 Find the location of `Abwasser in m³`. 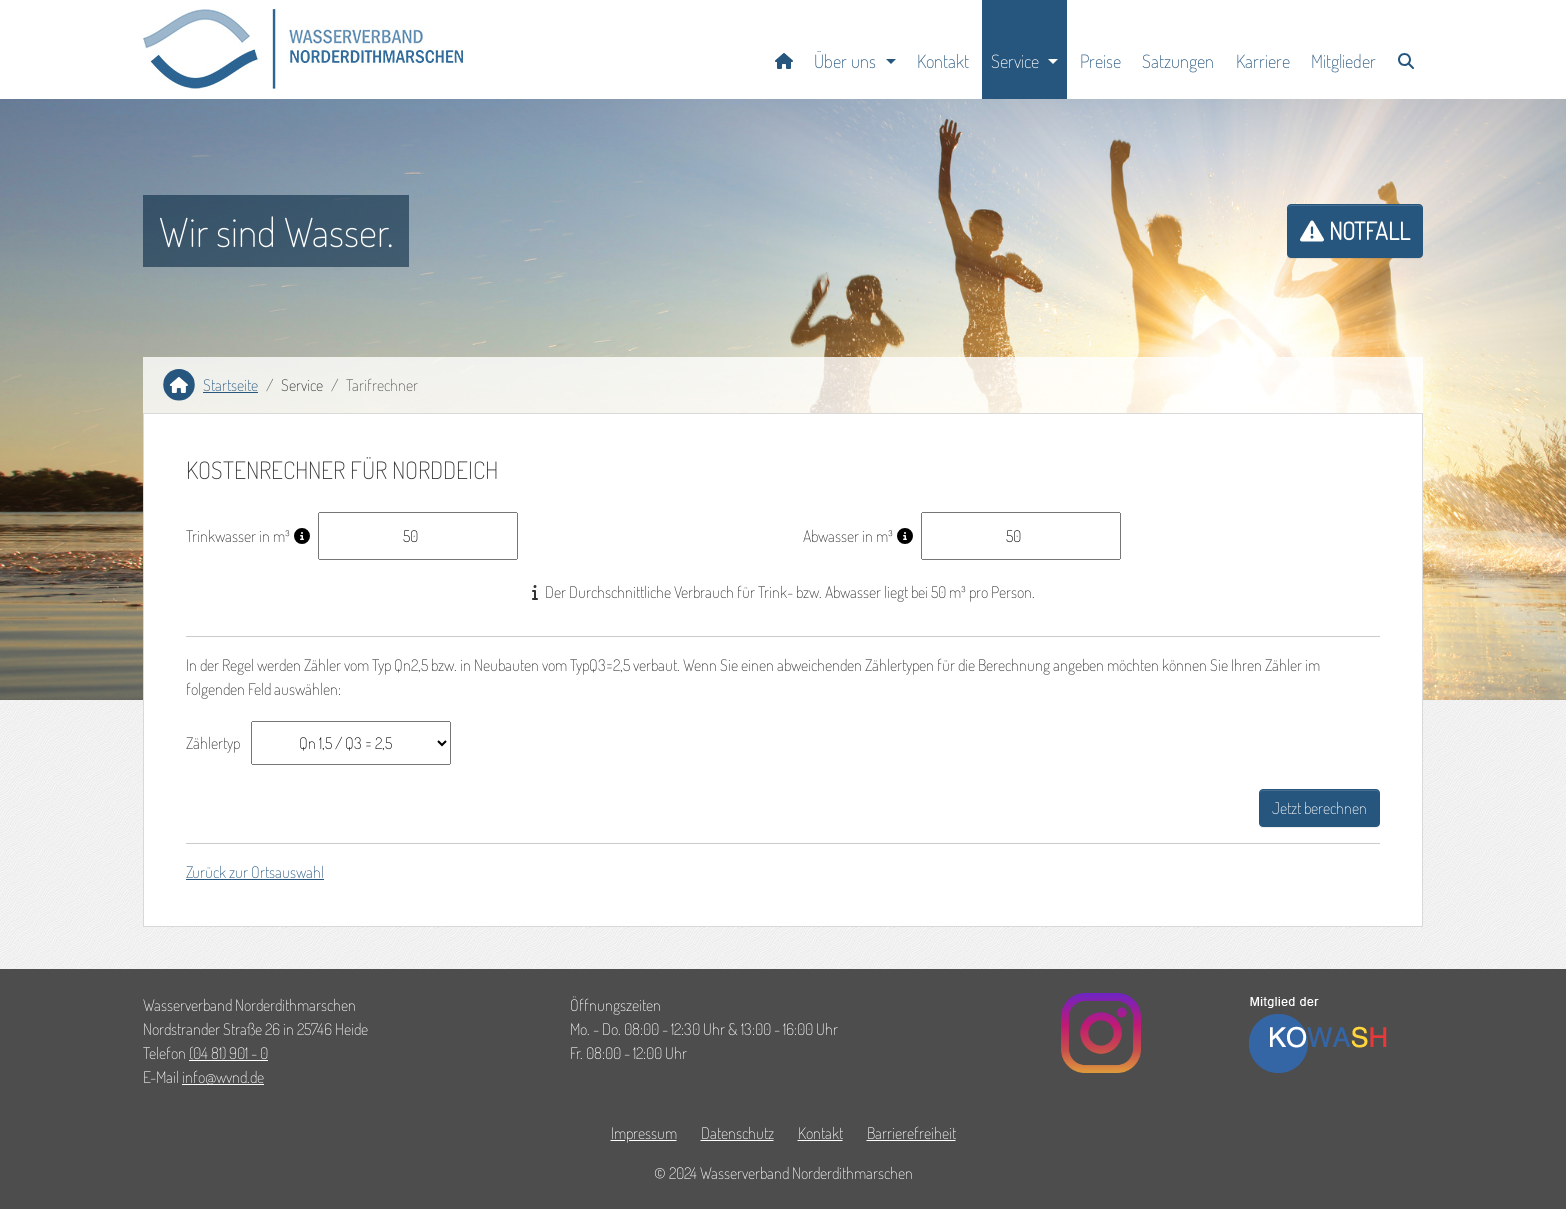

Abwasser in m³ is located at coordinates (848, 536).